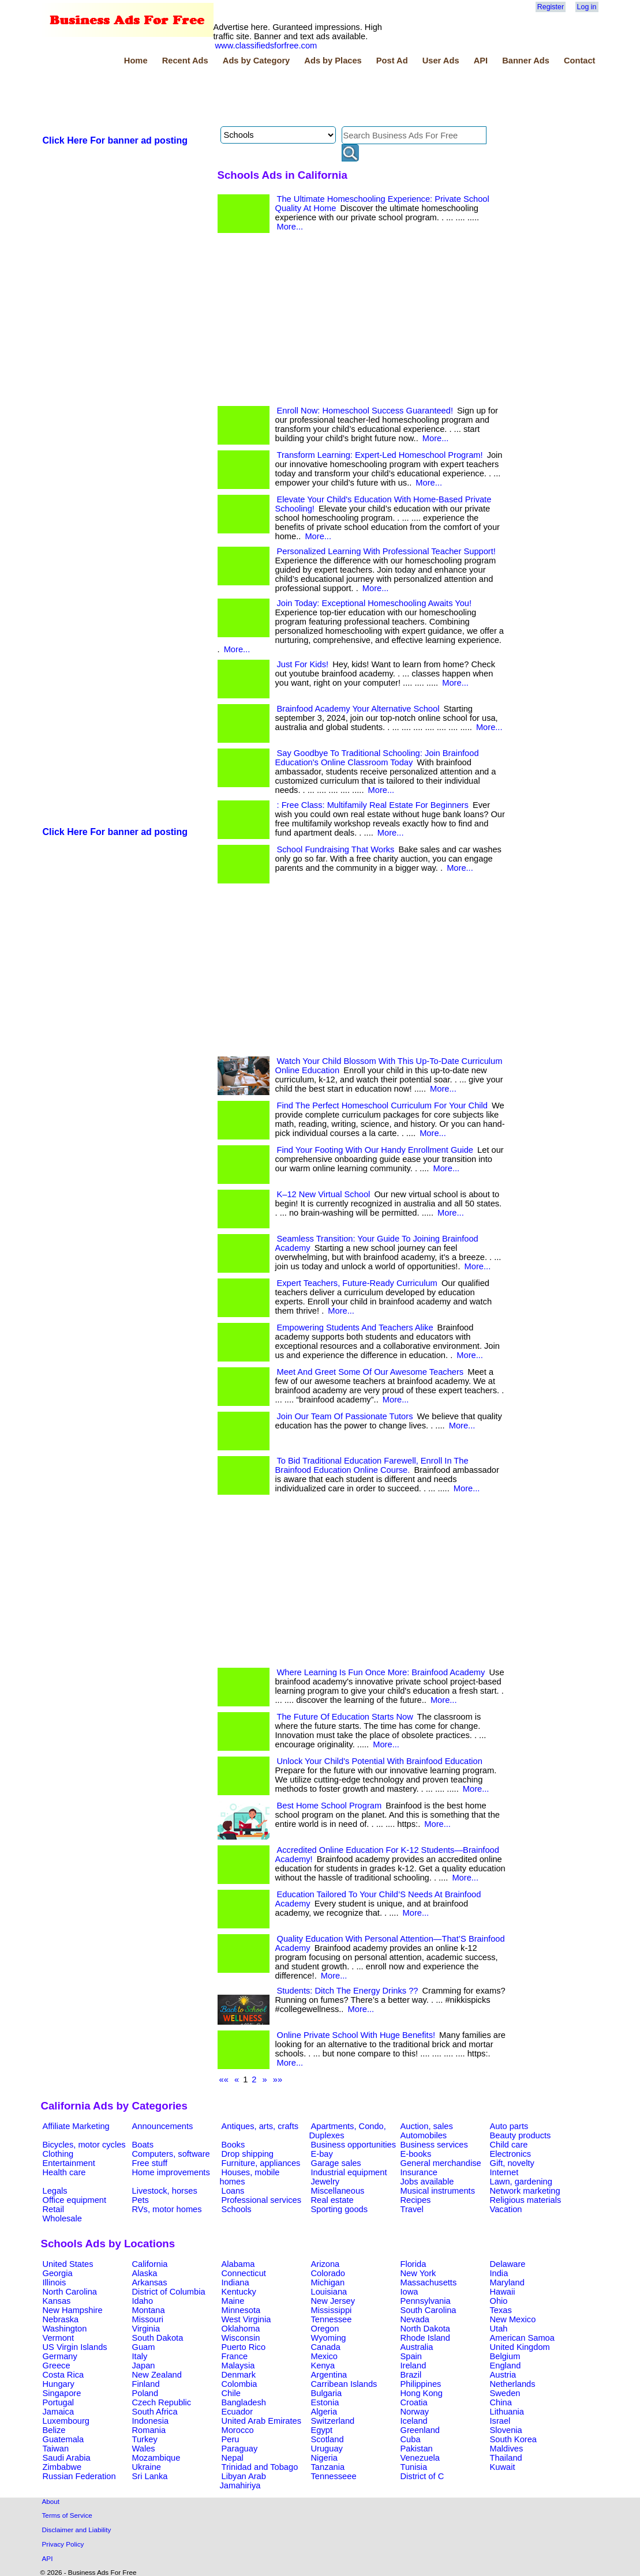  I want to click on Nebraska, so click(61, 2319).